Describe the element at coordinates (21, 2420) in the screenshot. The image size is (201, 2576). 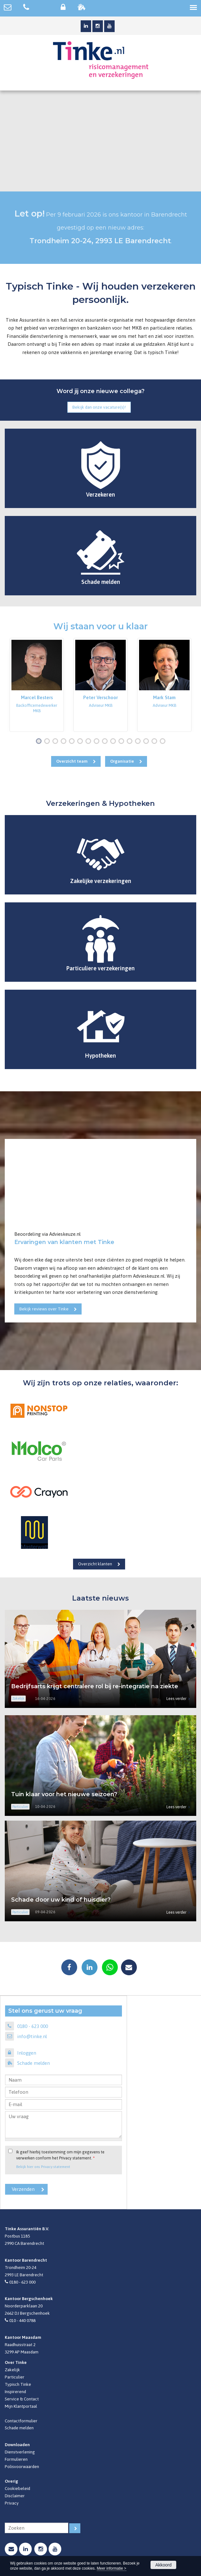
I see `Contactformulier` at that location.